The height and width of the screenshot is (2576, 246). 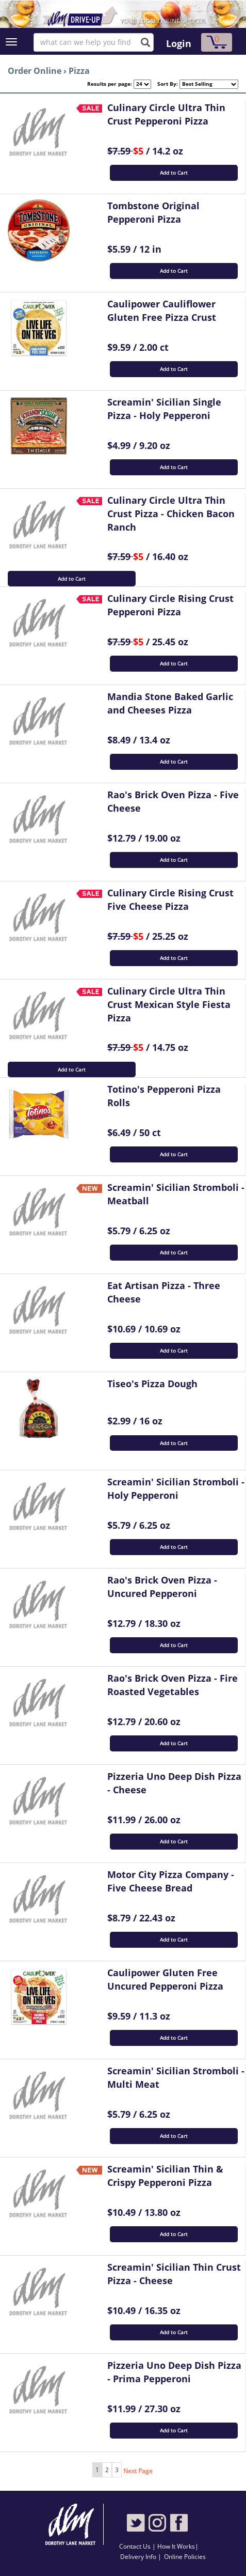 I want to click on Screamin' Sicilian Thin Crust Pizza - Cheese, so click(x=174, y=2274).